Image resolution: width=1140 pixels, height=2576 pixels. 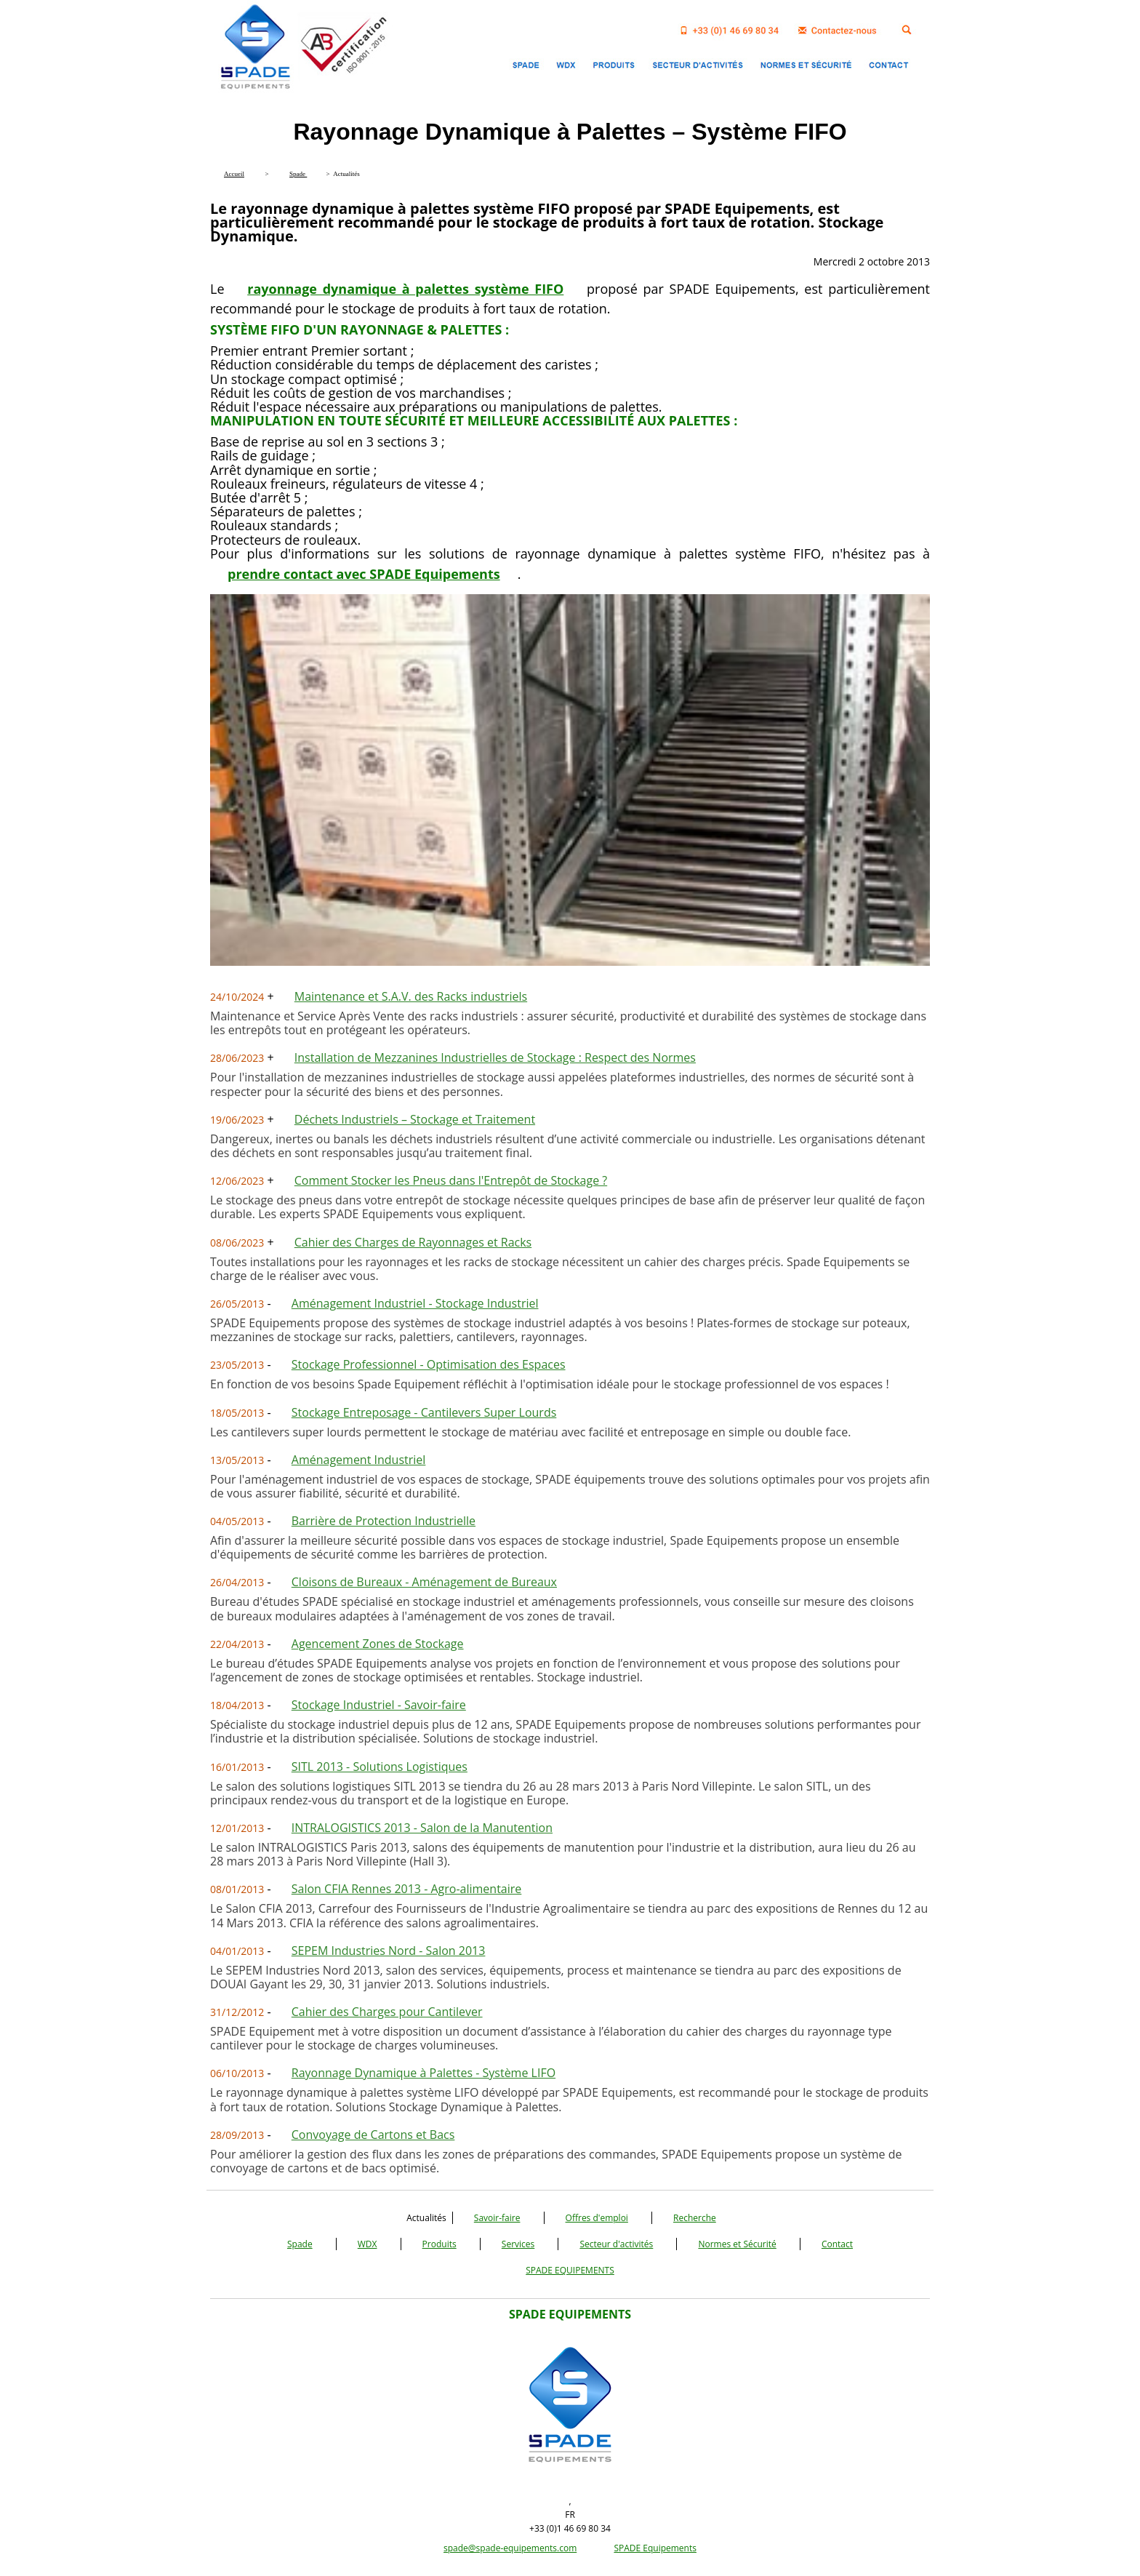 What do you see at coordinates (389, 1951) in the screenshot?
I see `SEPEM Industries Nord - Salon 2013` at bounding box center [389, 1951].